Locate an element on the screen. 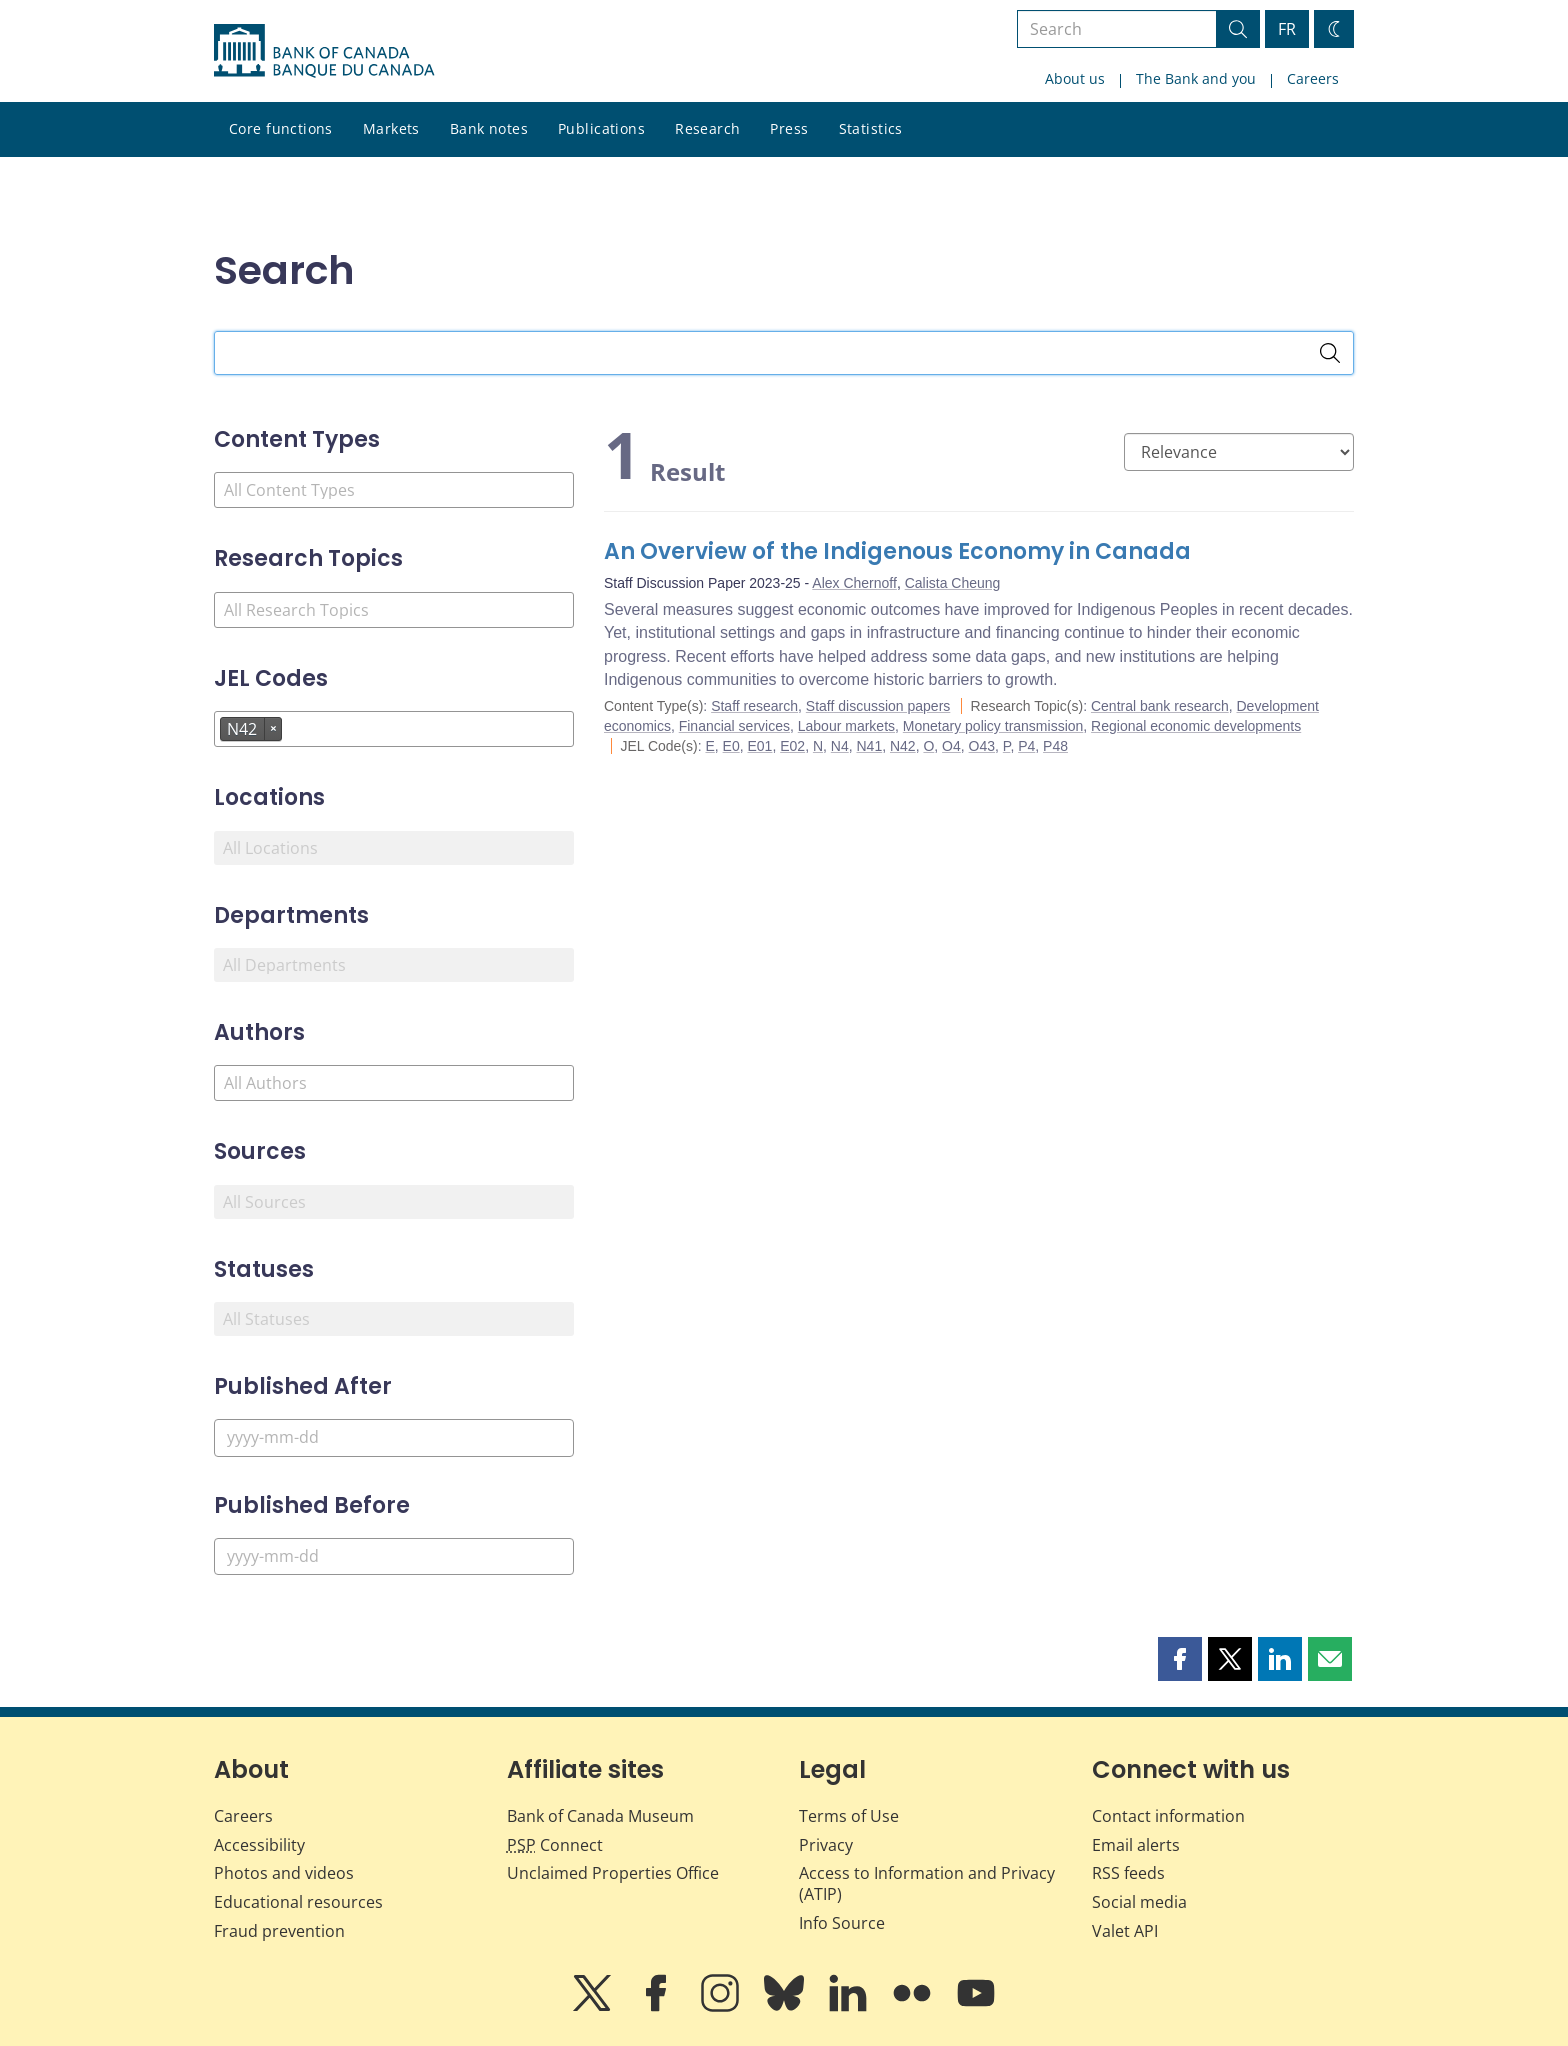 Image resolution: width=1568 pixels, height=2046 pixels. Valet API is located at coordinates (1125, 1931).